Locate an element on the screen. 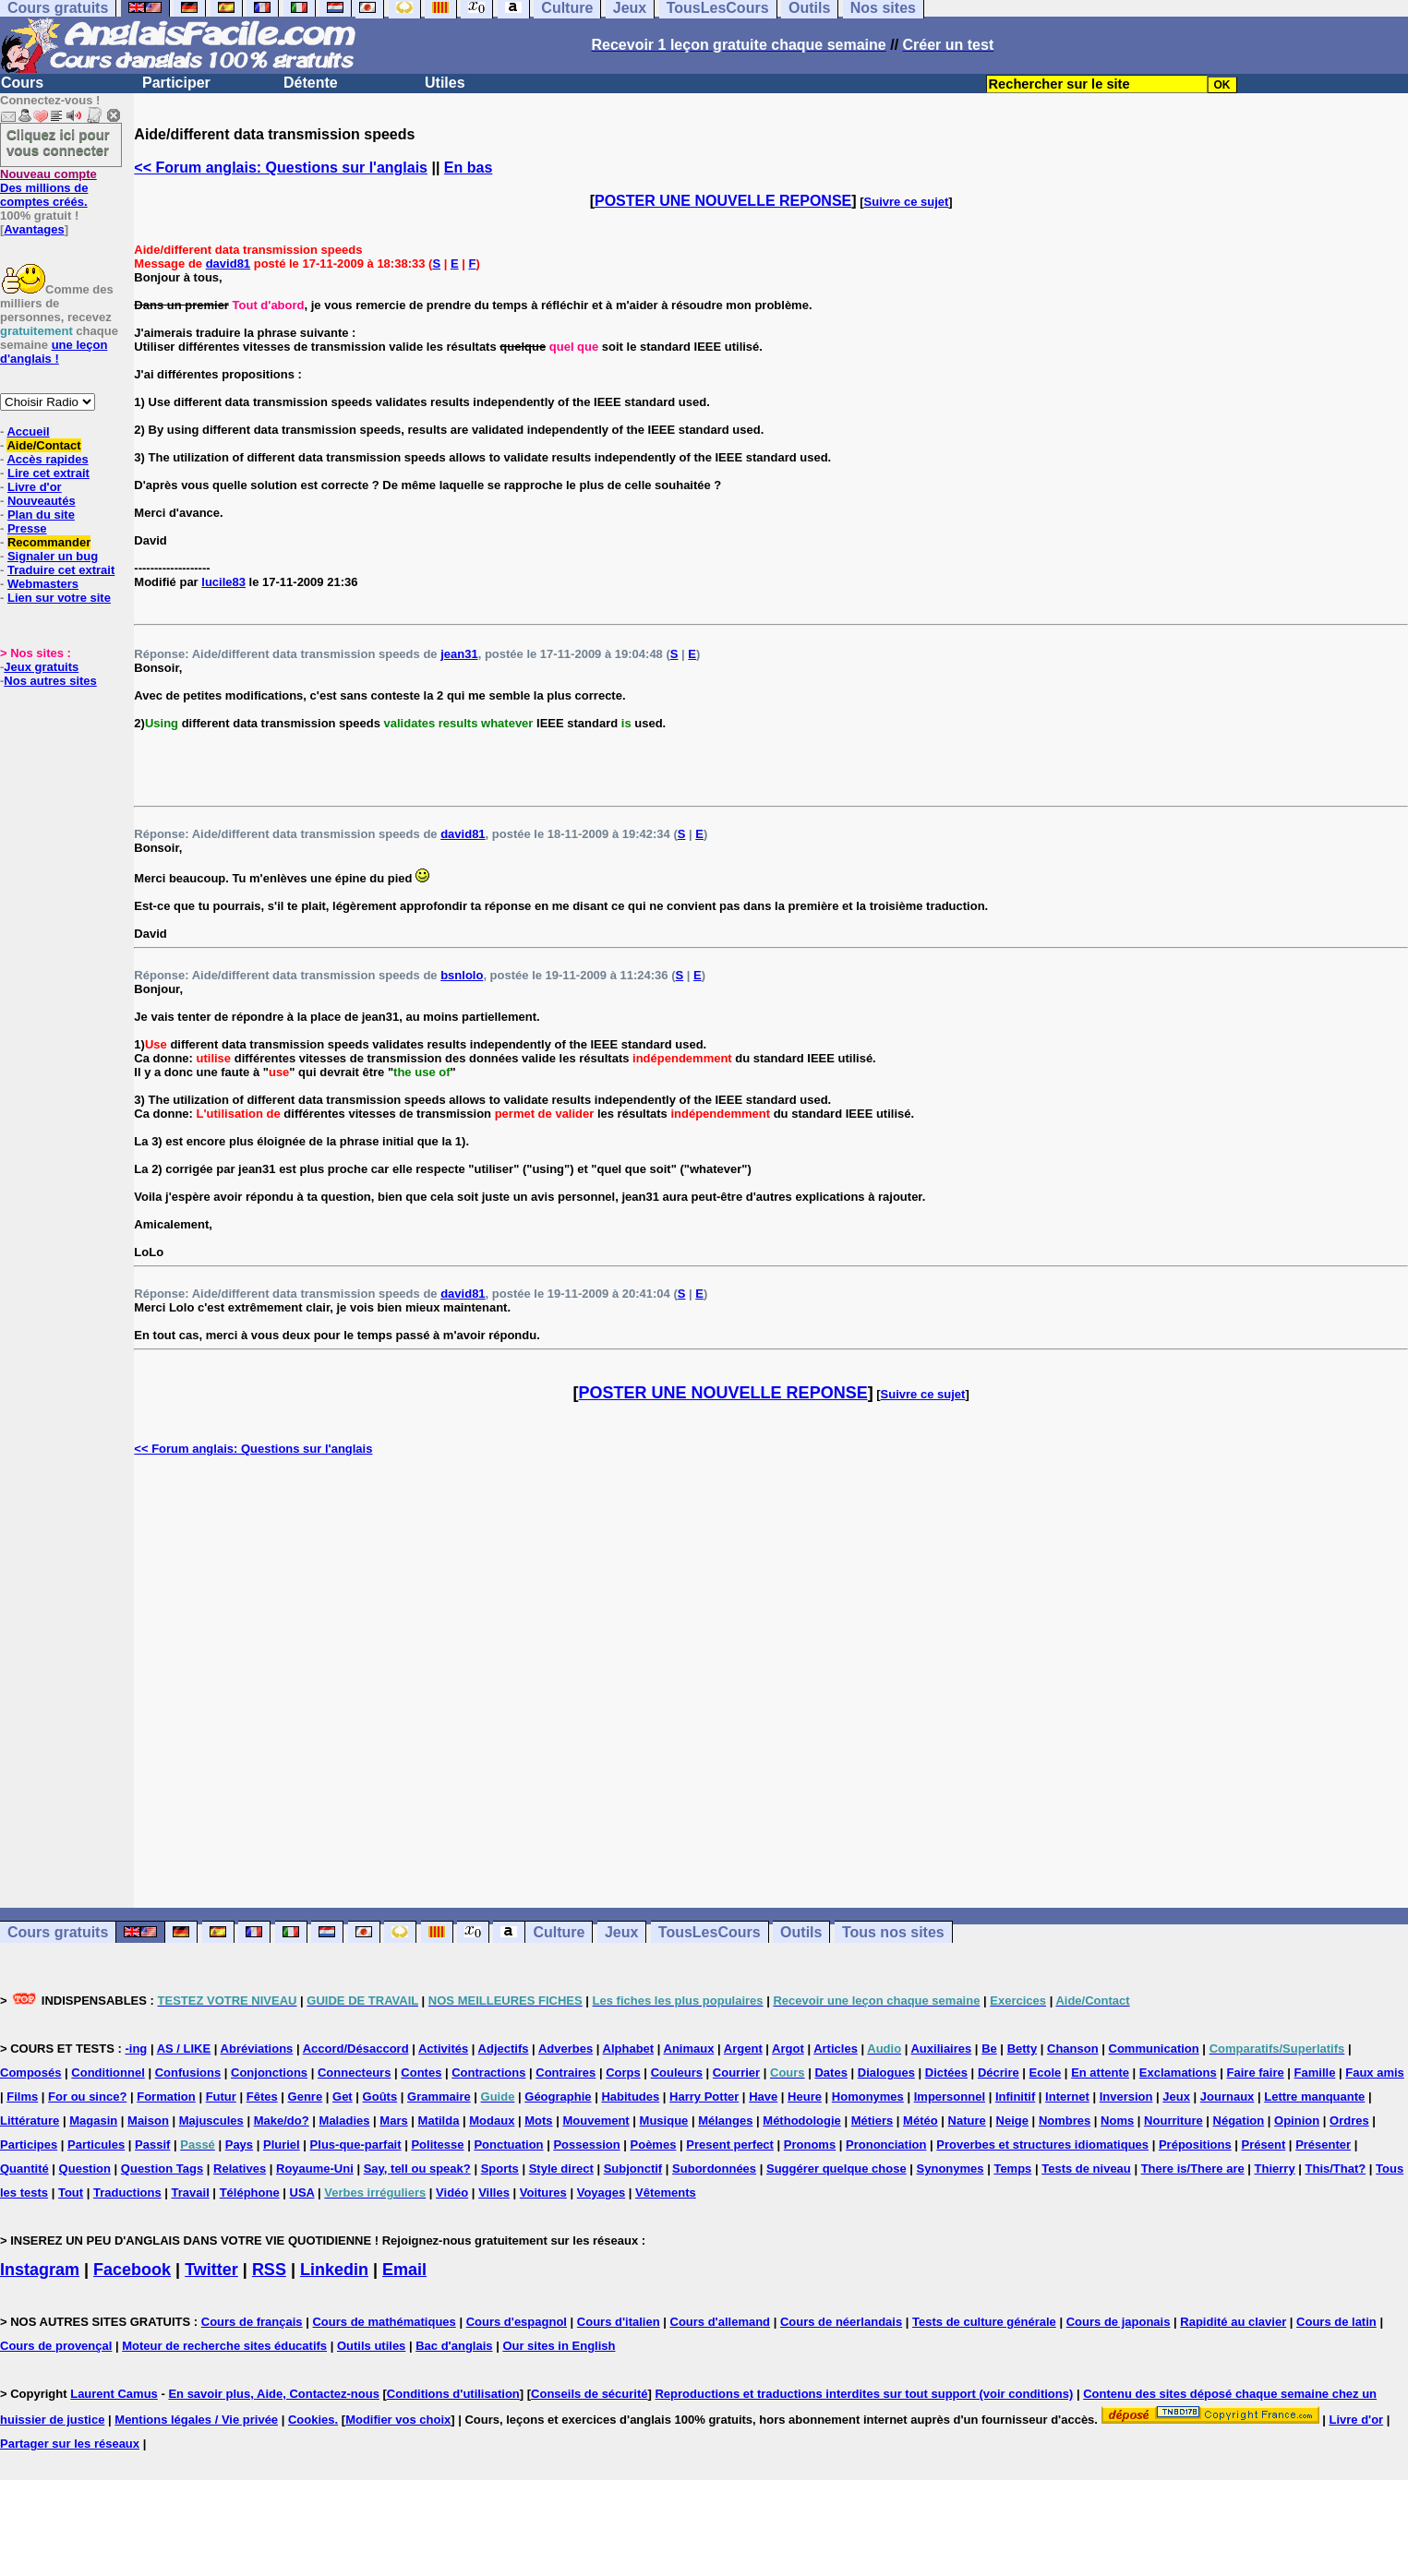 This screenshot has width=1408, height=2576. Téléphone is located at coordinates (250, 2192).